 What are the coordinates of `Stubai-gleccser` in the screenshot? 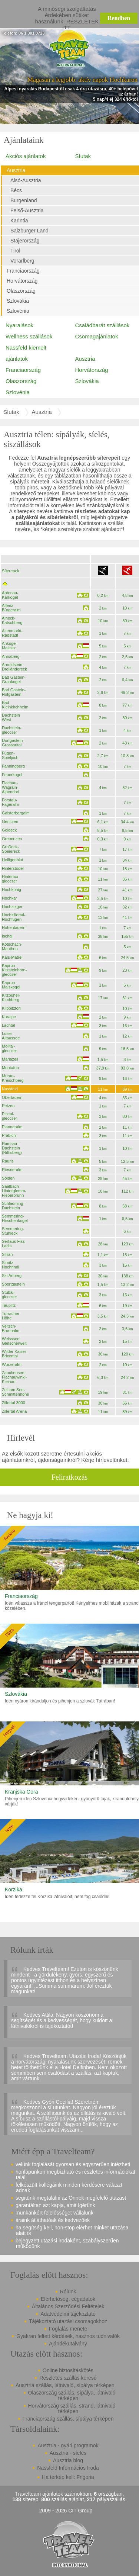 It's located at (9, 1294).